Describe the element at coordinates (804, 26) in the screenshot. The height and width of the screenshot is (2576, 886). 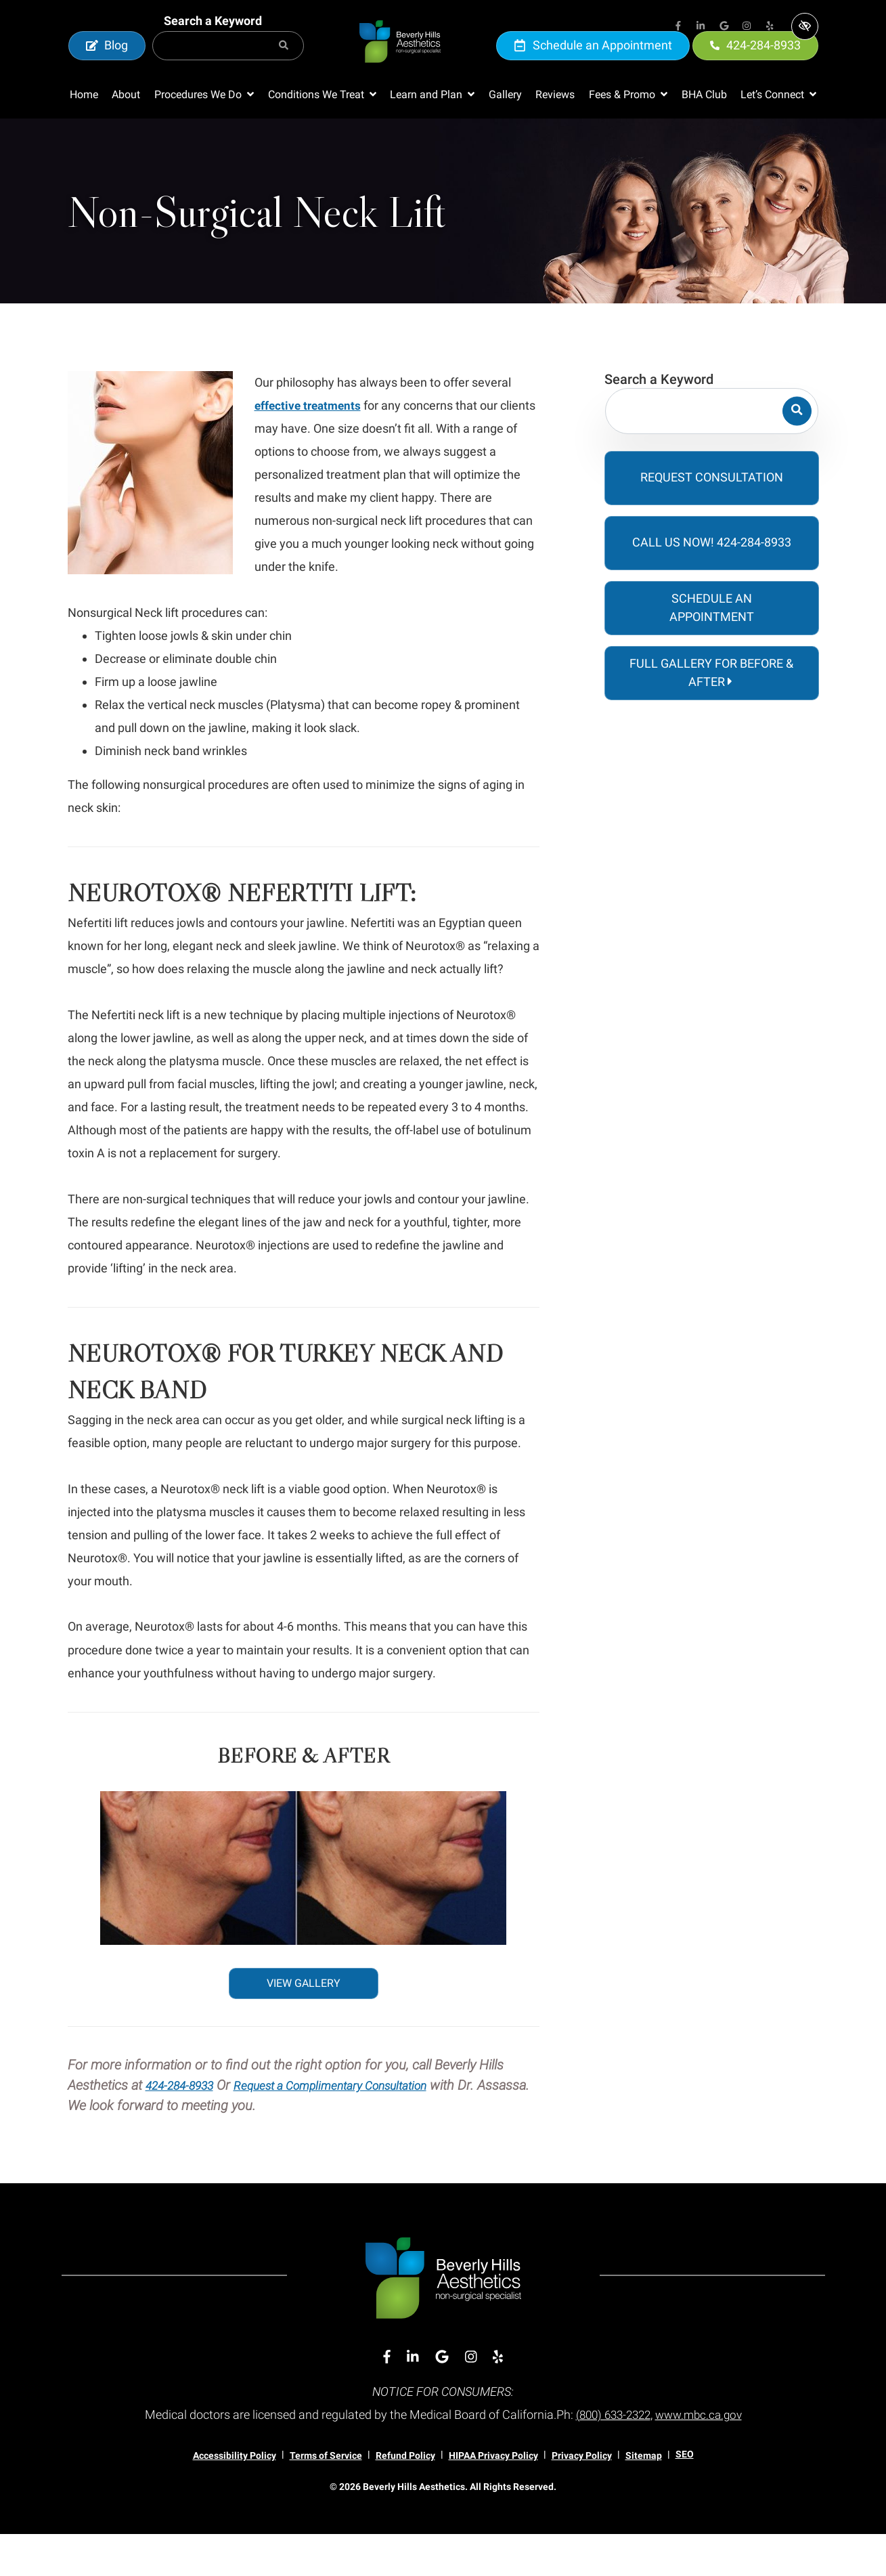
I see `[Switch to high color contrast version of the website]` at that location.